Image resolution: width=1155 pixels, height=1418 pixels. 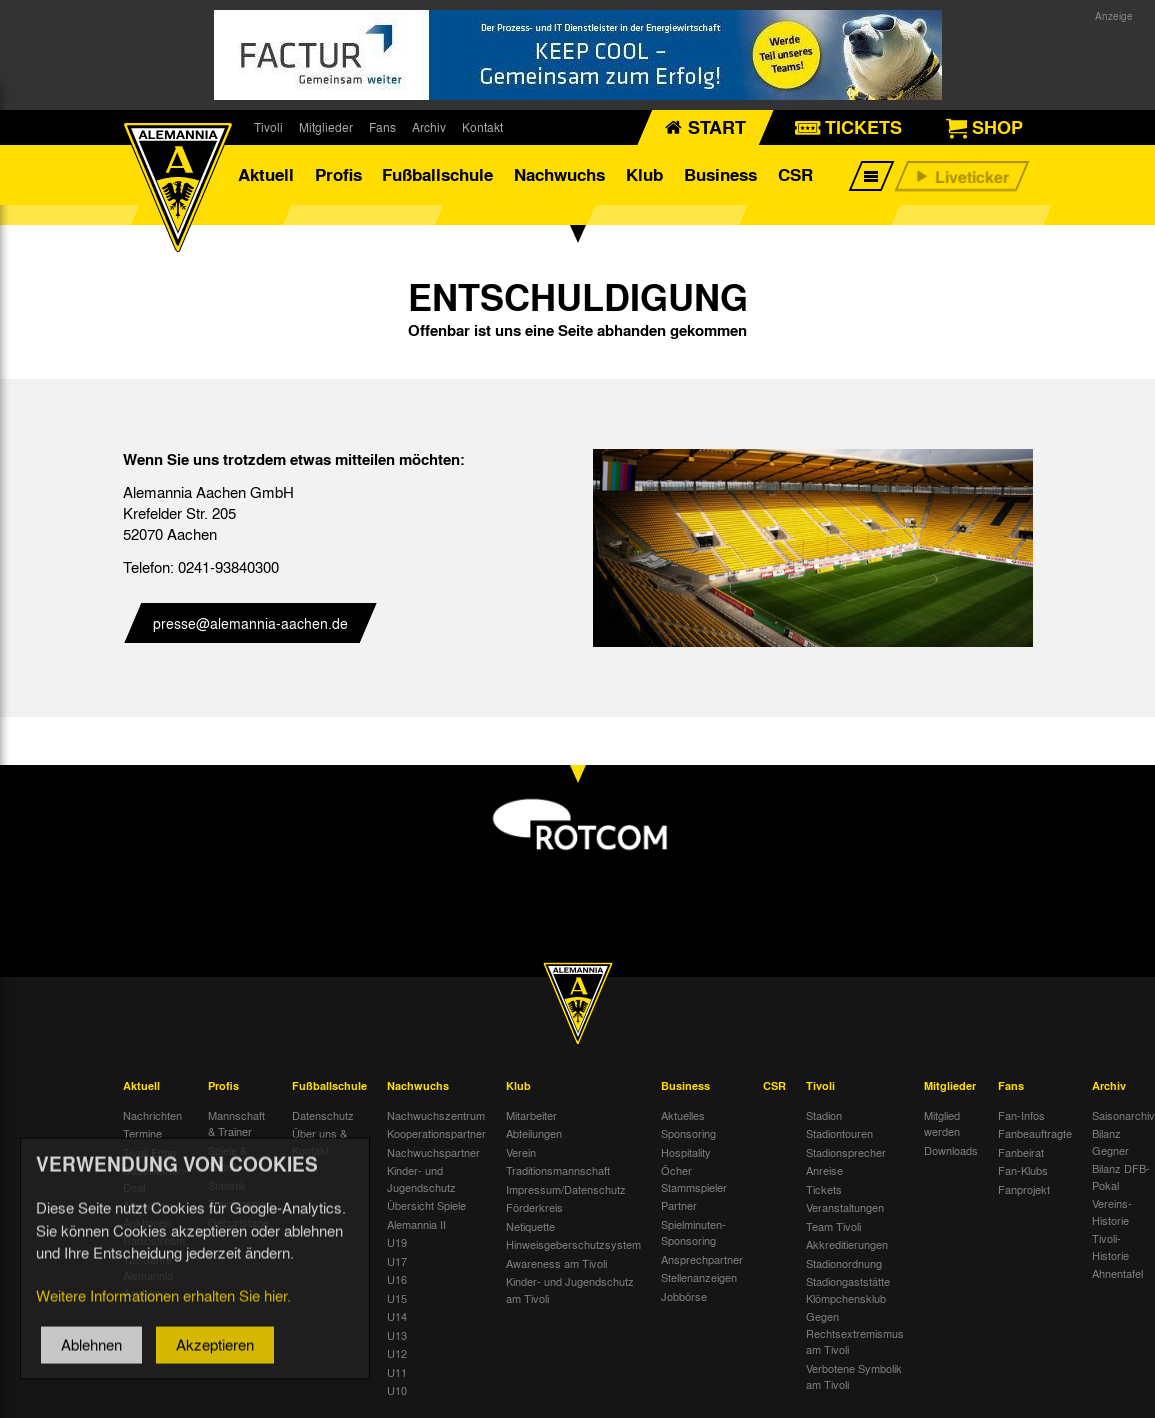 I want to click on U11, so click(x=397, y=1372).